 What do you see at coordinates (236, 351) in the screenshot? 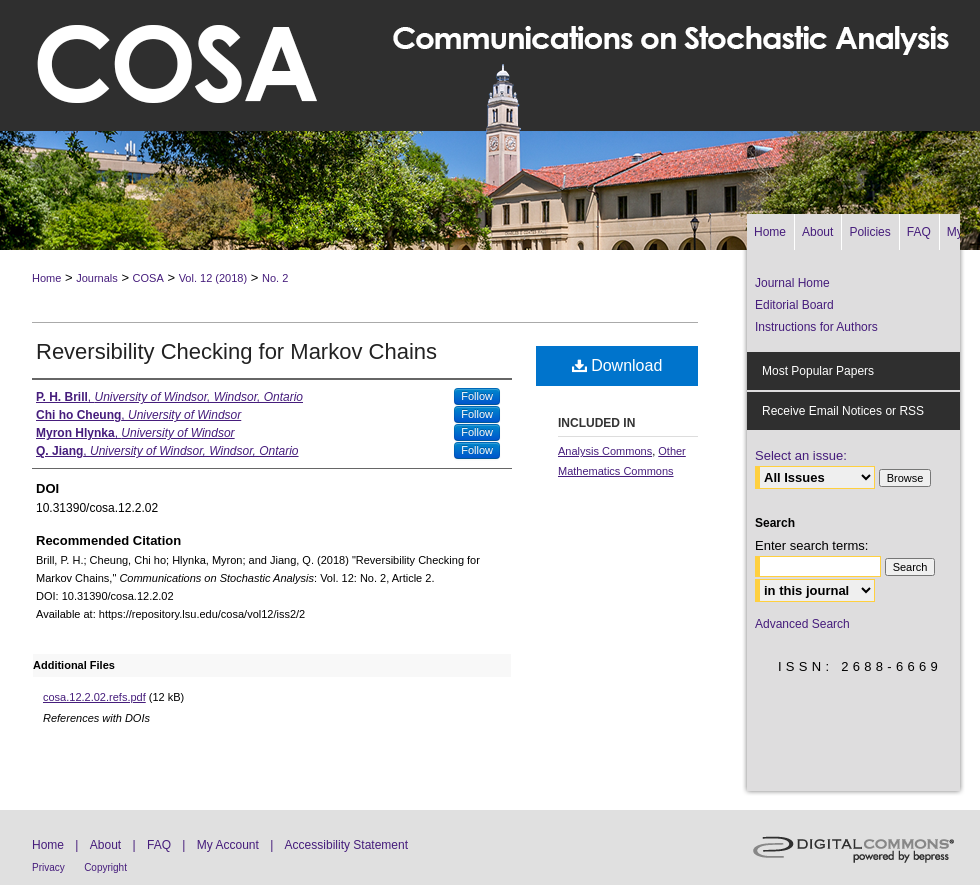
I see `Reversibility Checking for Markov Chains` at bounding box center [236, 351].